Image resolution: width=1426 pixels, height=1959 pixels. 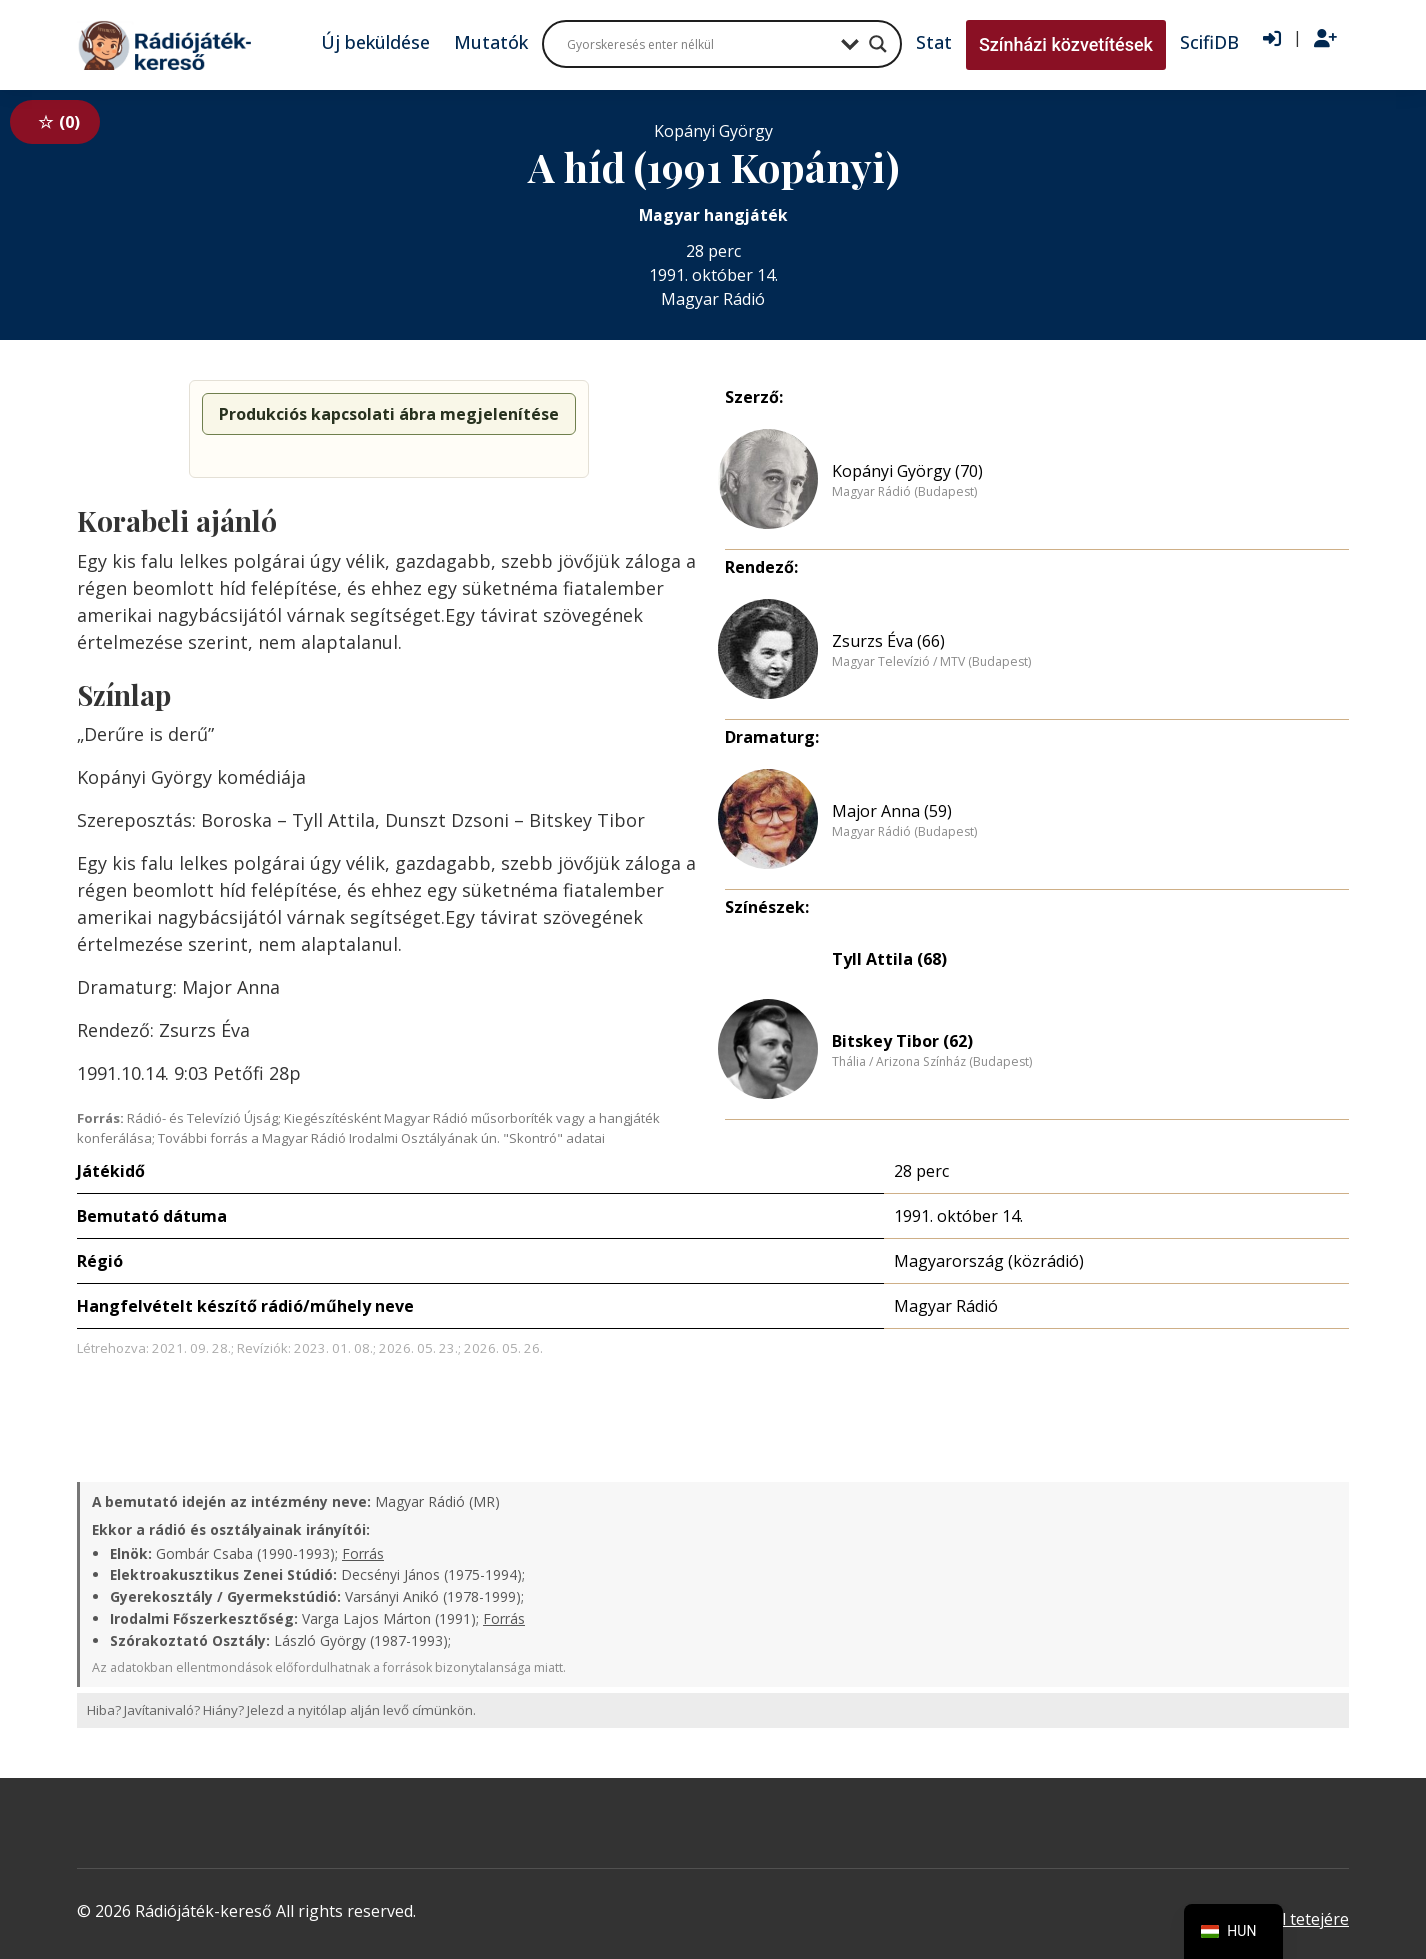 What do you see at coordinates (1066, 44) in the screenshot?
I see `Színházi közvetítések` at bounding box center [1066, 44].